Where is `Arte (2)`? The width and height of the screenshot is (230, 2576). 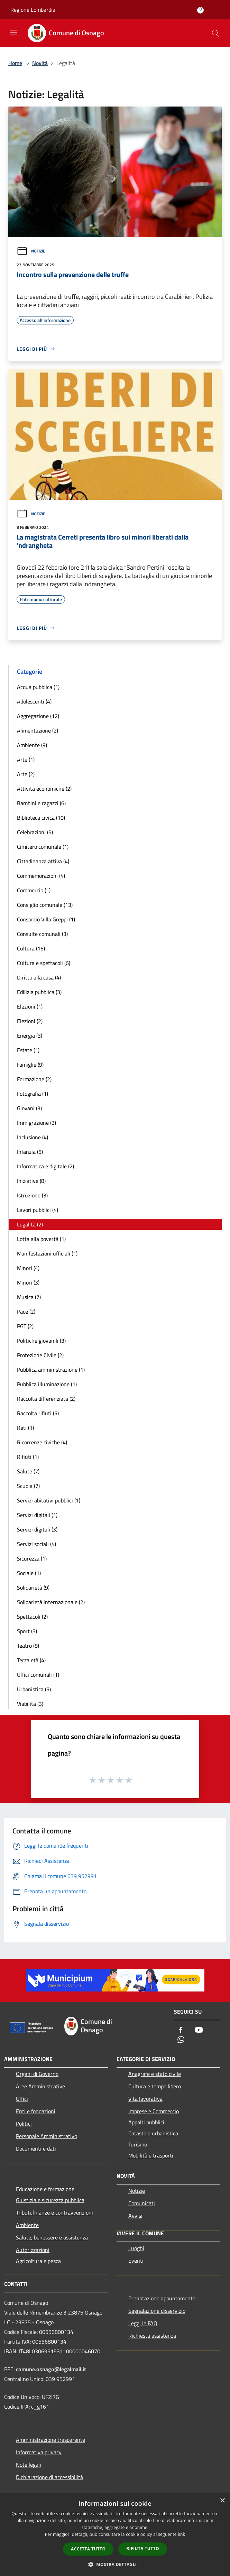 Arte (2) is located at coordinates (26, 774).